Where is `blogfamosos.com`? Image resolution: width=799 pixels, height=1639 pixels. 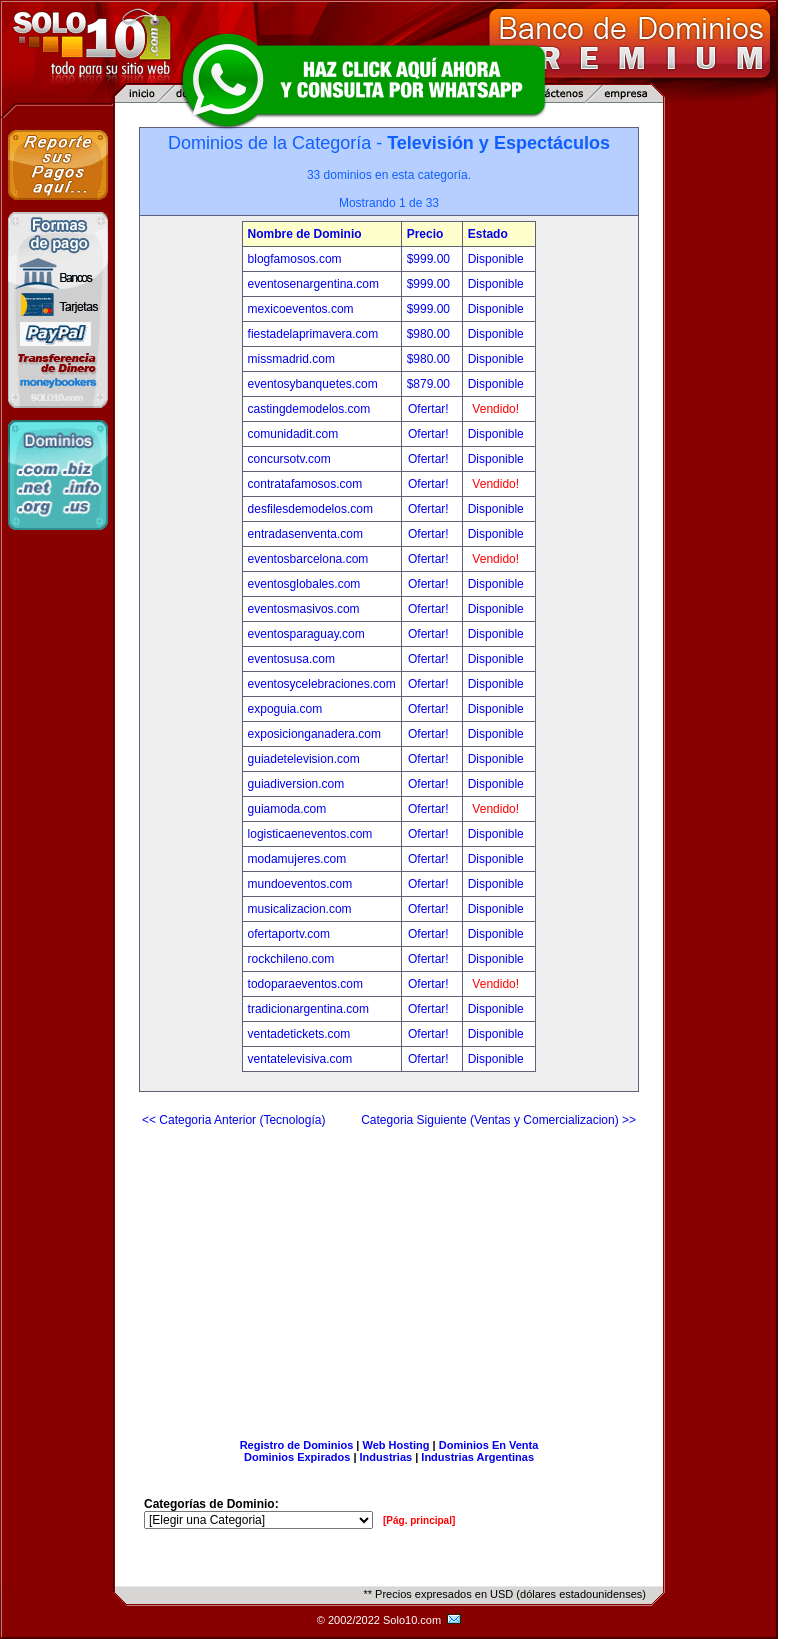 blogfamosos.com is located at coordinates (295, 259).